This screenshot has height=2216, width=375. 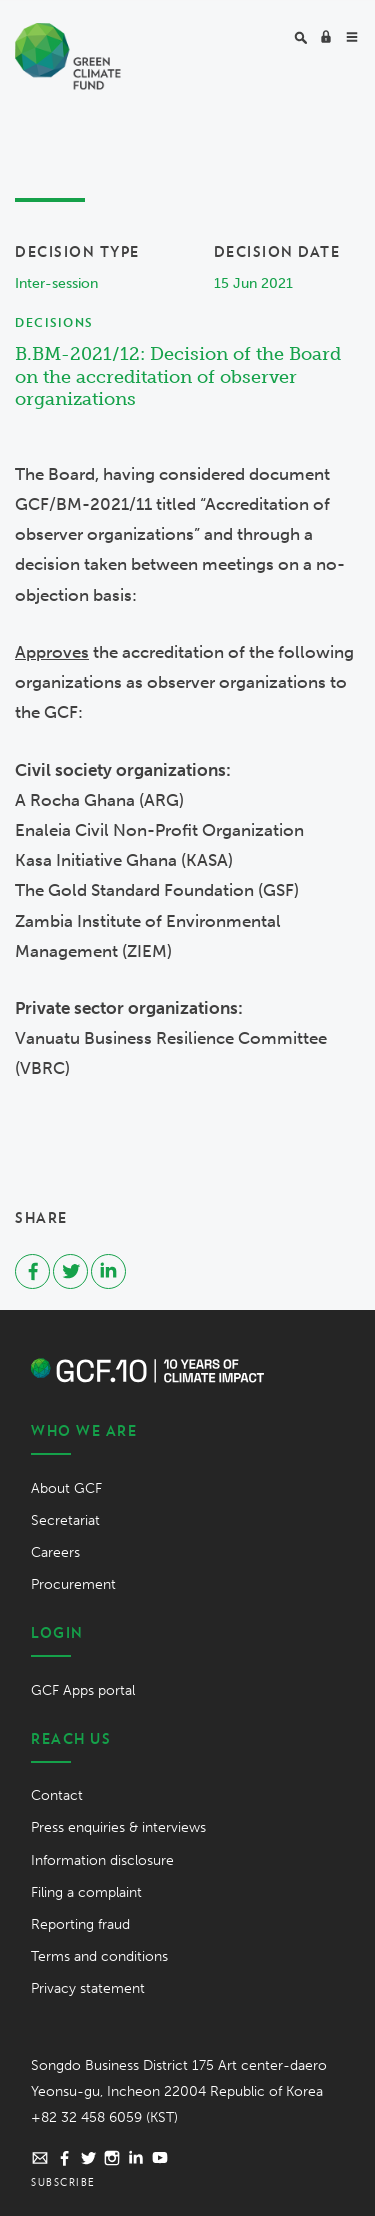 What do you see at coordinates (104, 2117) in the screenshot?
I see `+82 32 458 6059 (KST)` at bounding box center [104, 2117].